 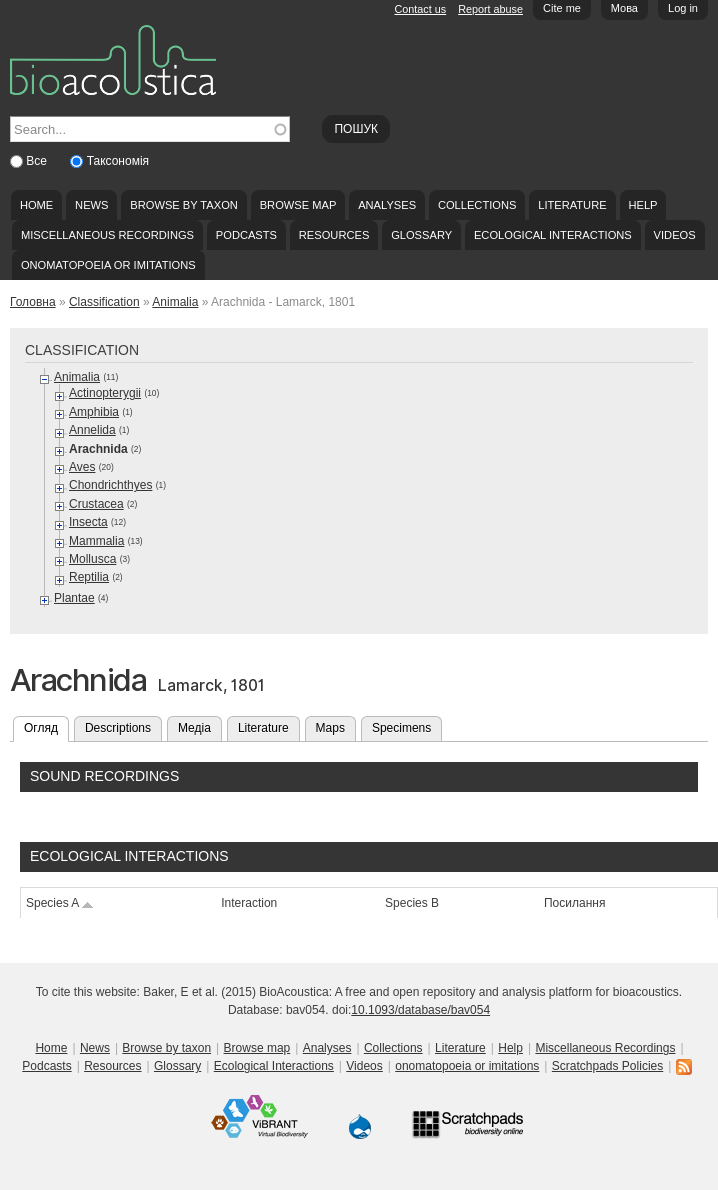 What do you see at coordinates (421, 235) in the screenshot?
I see `Glossary` at bounding box center [421, 235].